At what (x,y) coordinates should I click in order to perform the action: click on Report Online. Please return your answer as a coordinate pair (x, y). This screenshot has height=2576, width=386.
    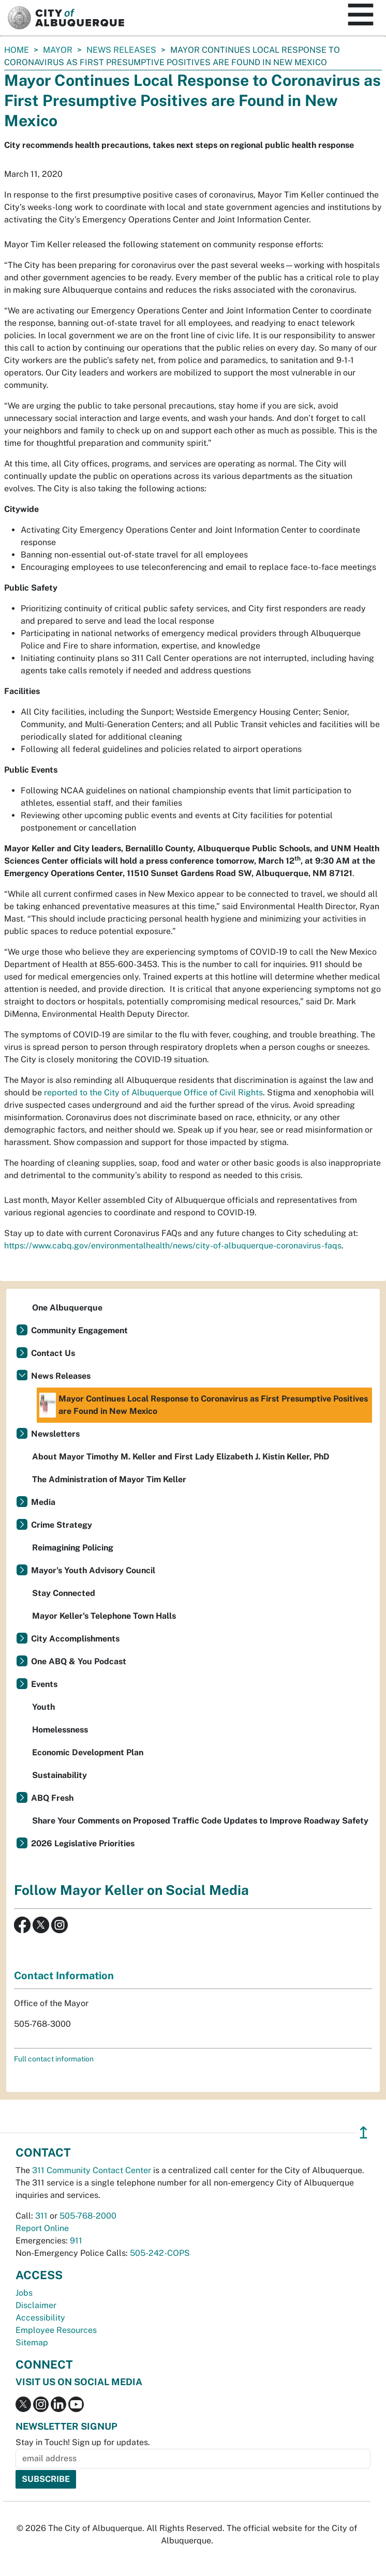
    Looking at the image, I should click on (42, 2228).